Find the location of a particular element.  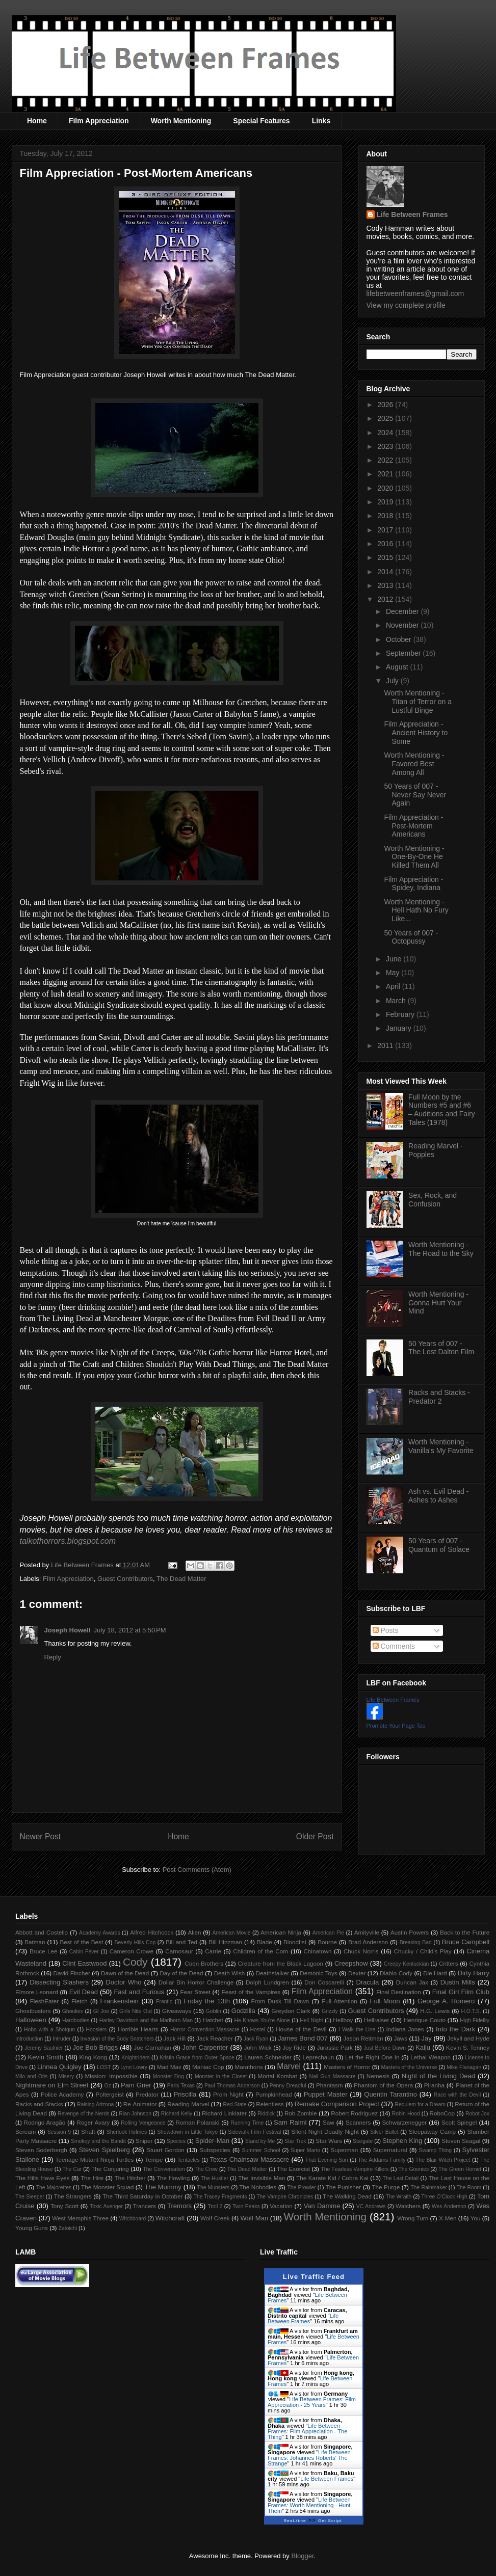

Austin Powers is located at coordinates (409, 1932).